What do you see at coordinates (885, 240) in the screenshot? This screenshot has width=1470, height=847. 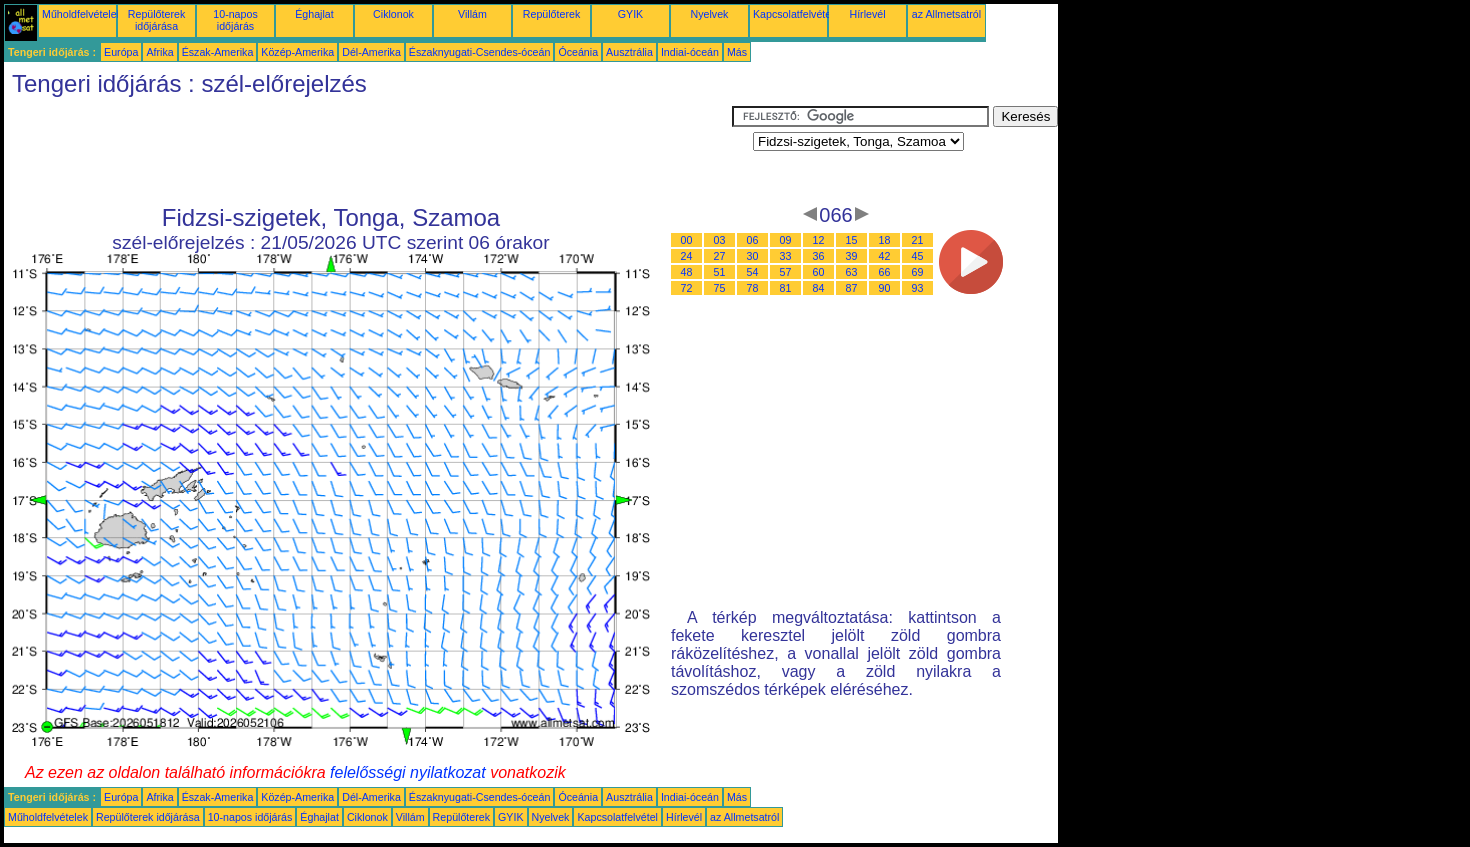 I see `18` at bounding box center [885, 240].